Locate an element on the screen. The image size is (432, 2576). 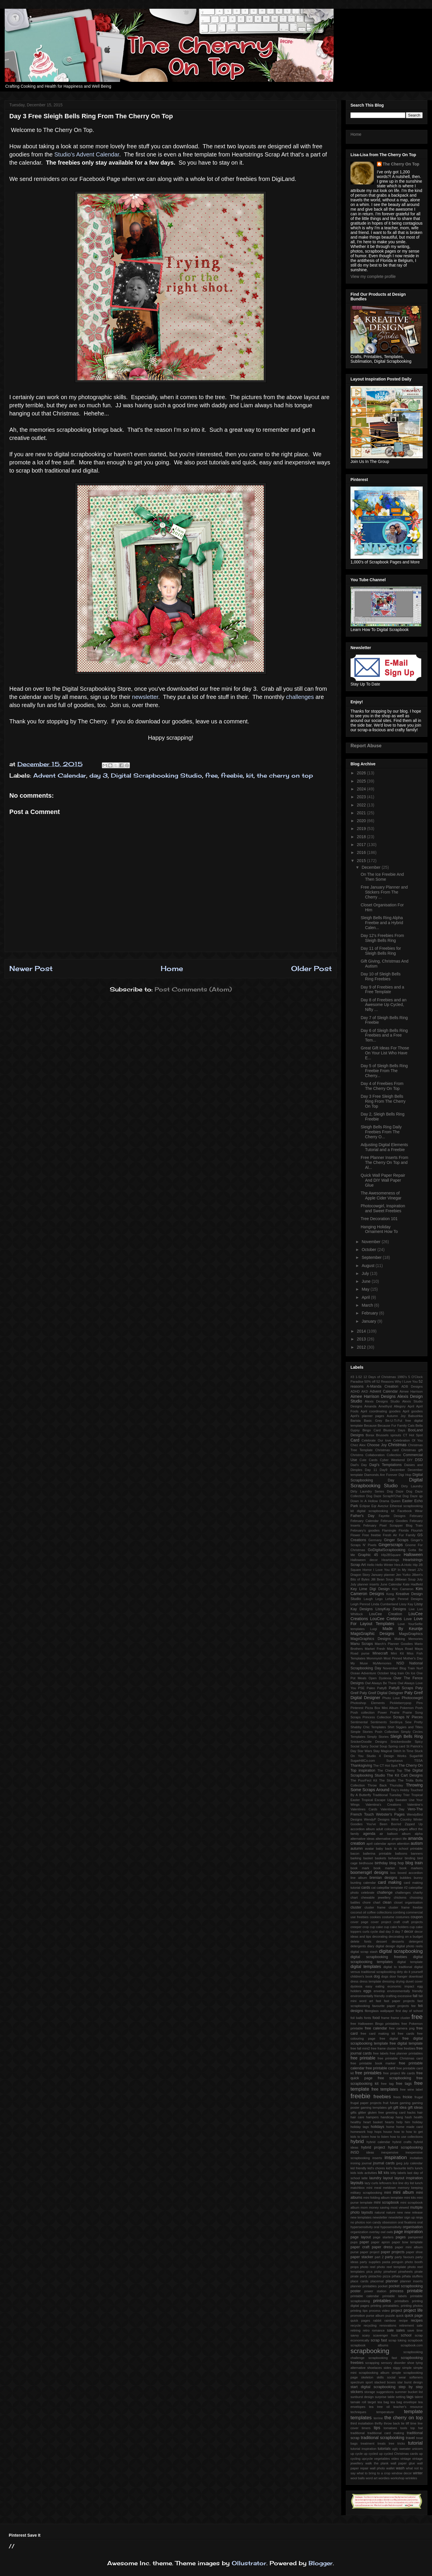
clean is located at coordinates (387, 1902).